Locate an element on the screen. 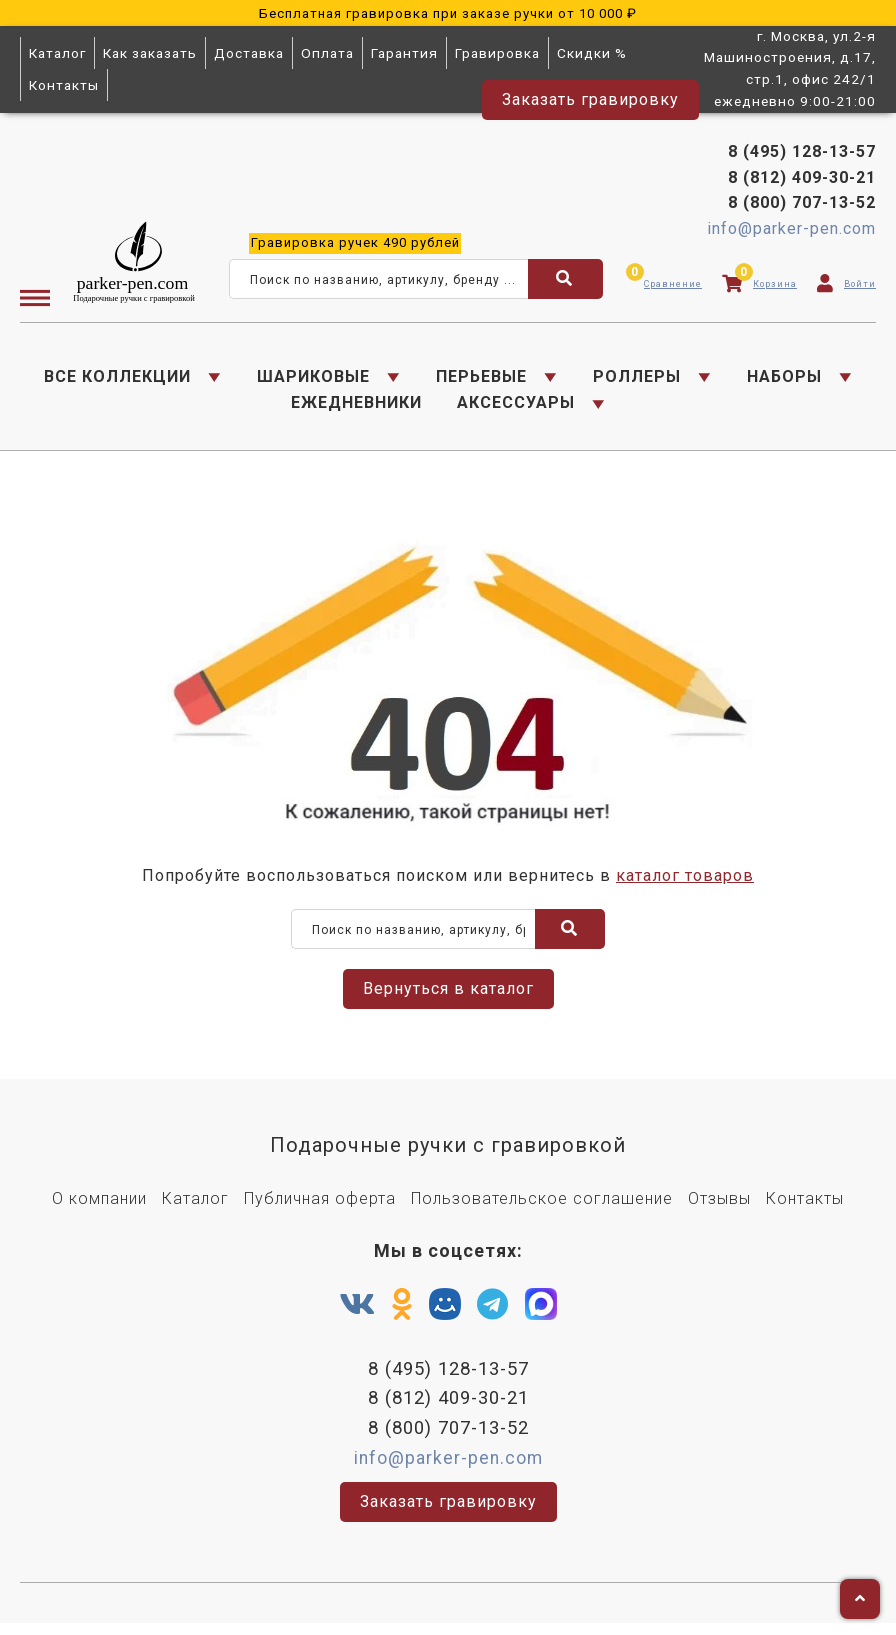  Публичная оферта is located at coordinates (320, 1207).